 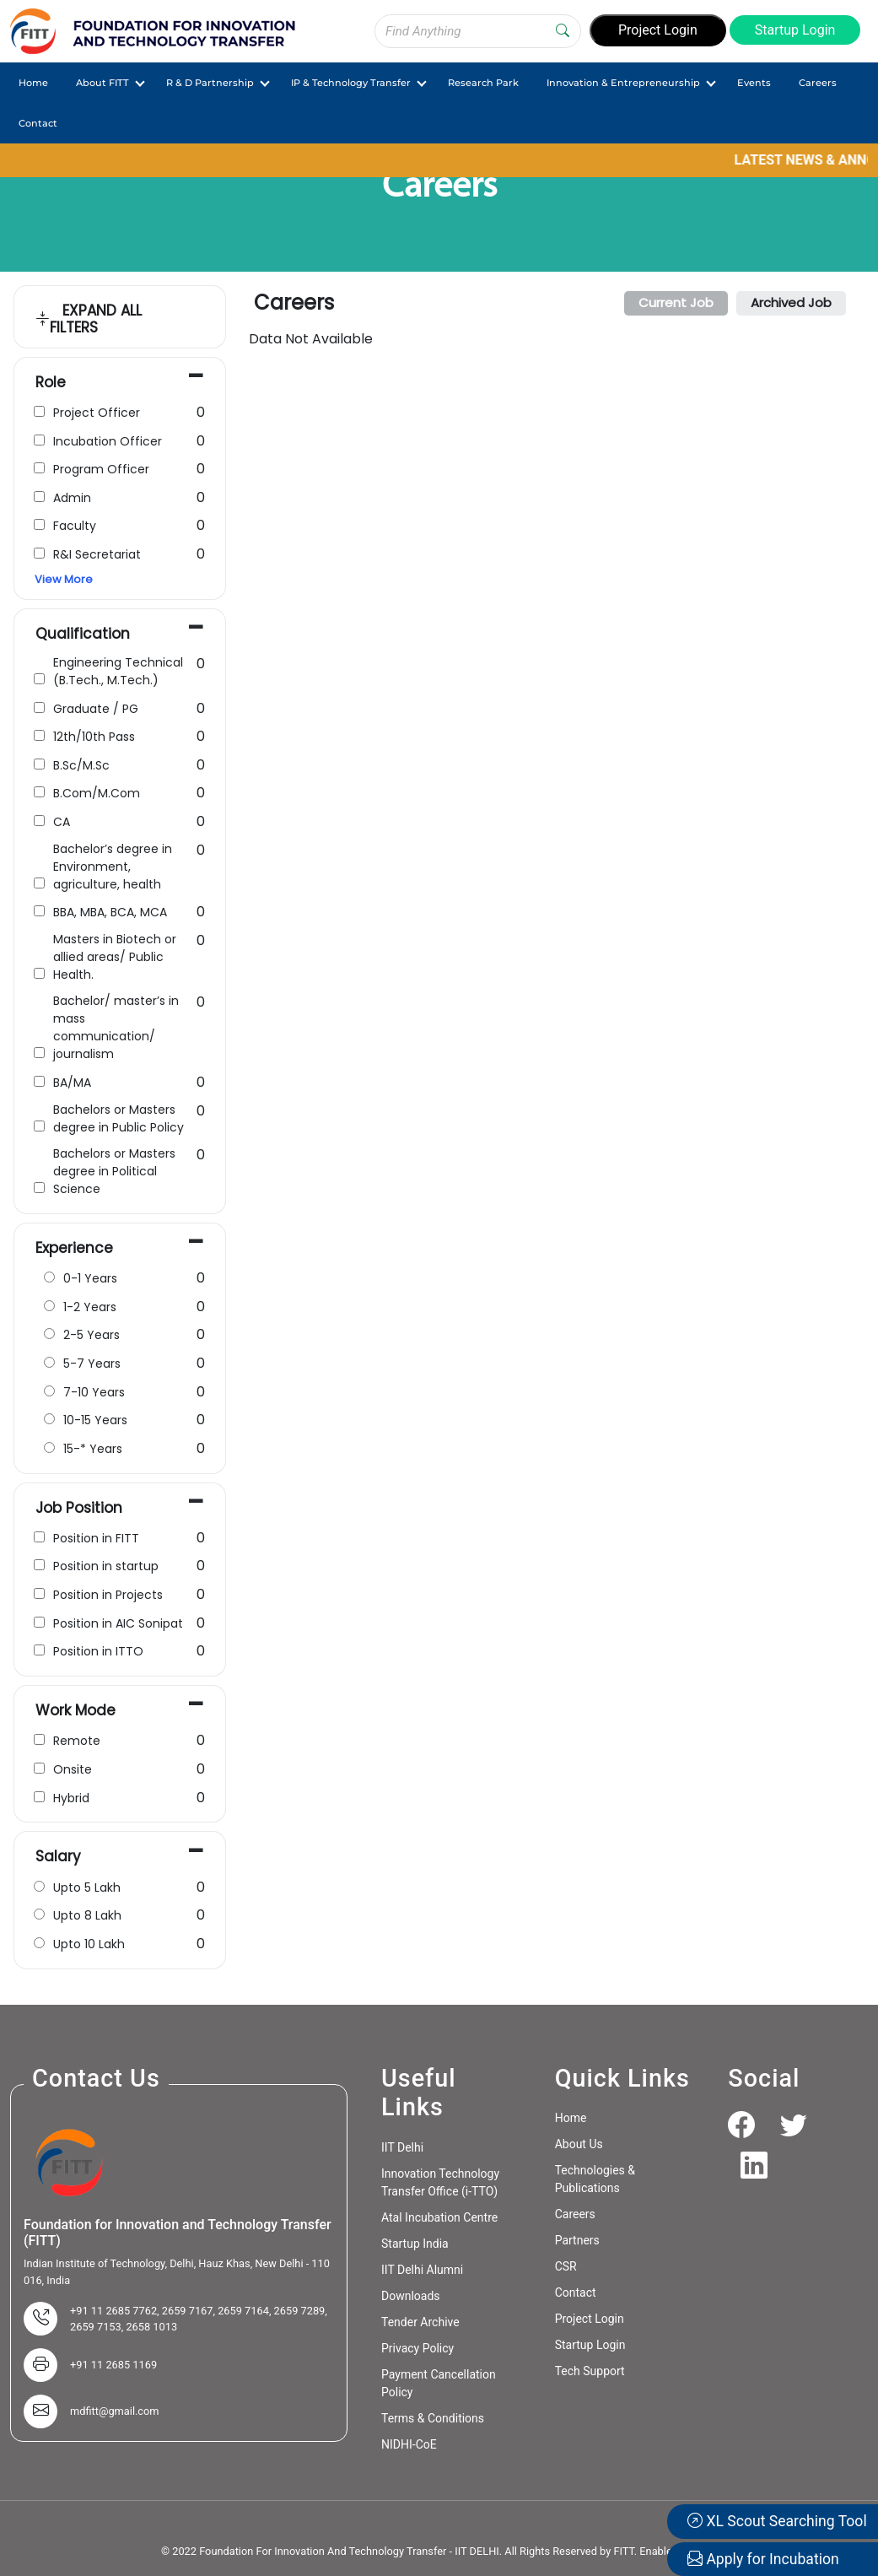 What do you see at coordinates (579, 2144) in the screenshot?
I see `About Us` at bounding box center [579, 2144].